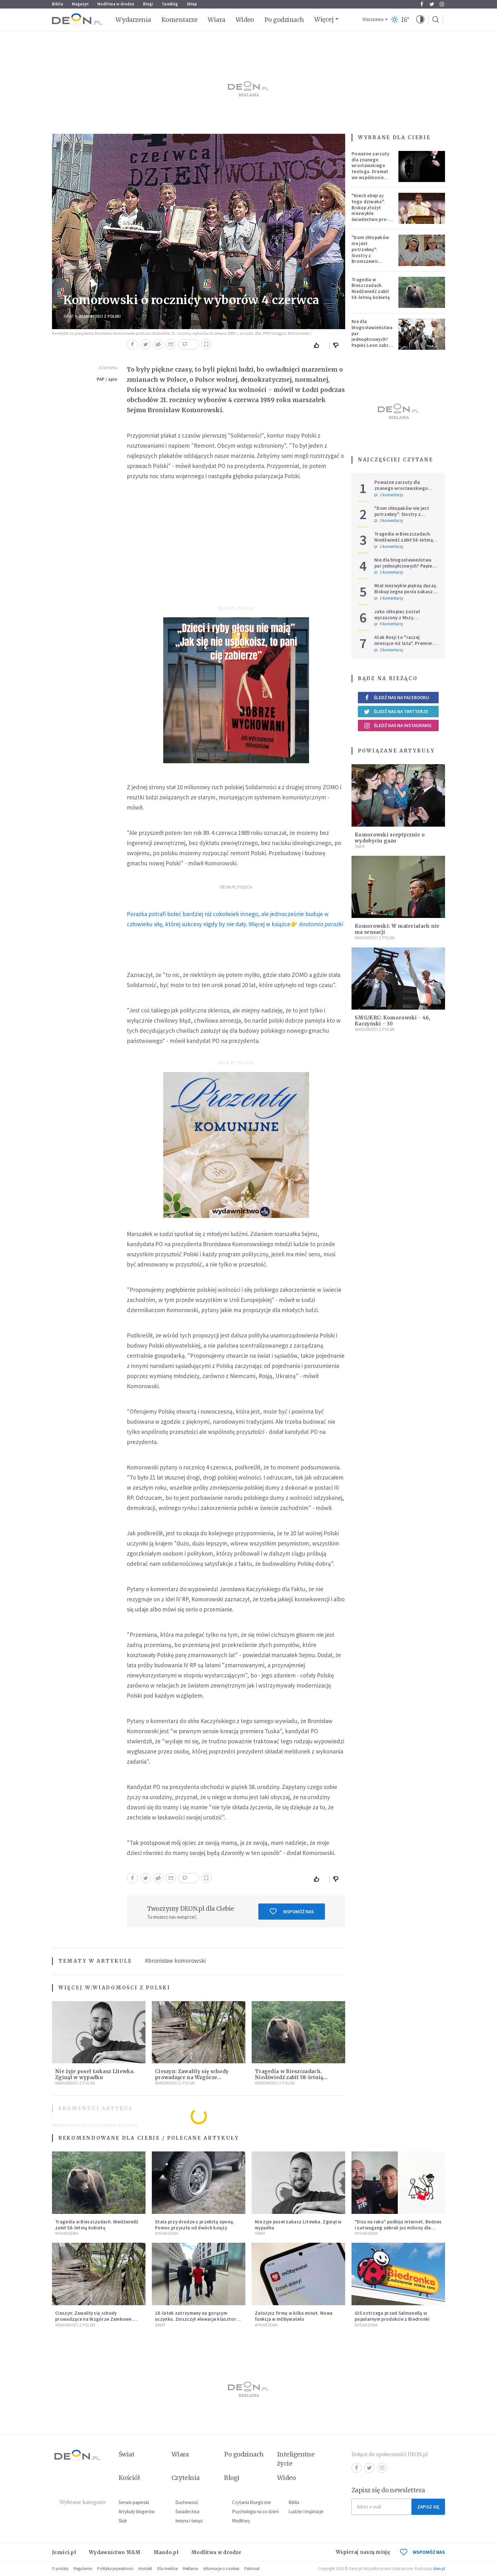 The height and width of the screenshot is (2576, 497). I want to click on 2 komentarzy, so click(388, 650).